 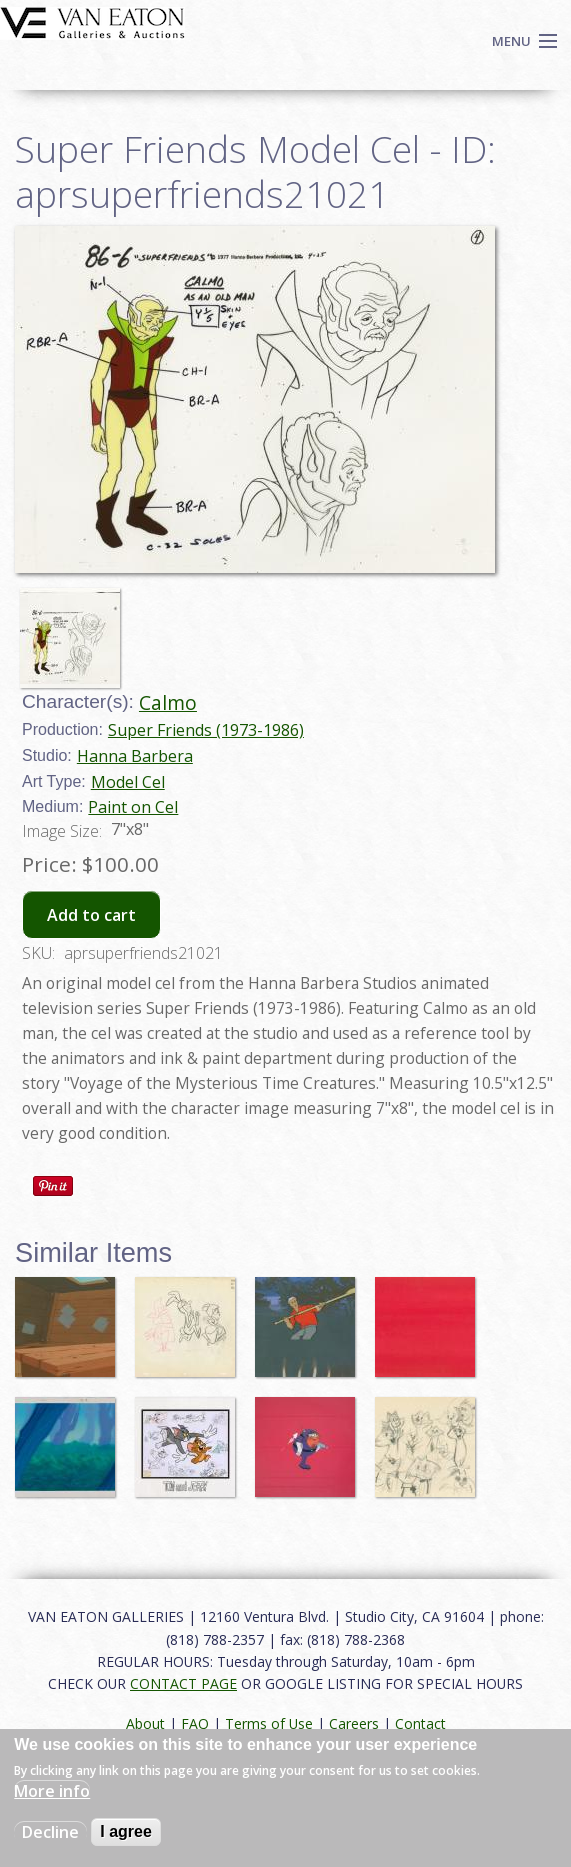 What do you see at coordinates (91, 915) in the screenshot?
I see `Add to cart` at bounding box center [91, 915].